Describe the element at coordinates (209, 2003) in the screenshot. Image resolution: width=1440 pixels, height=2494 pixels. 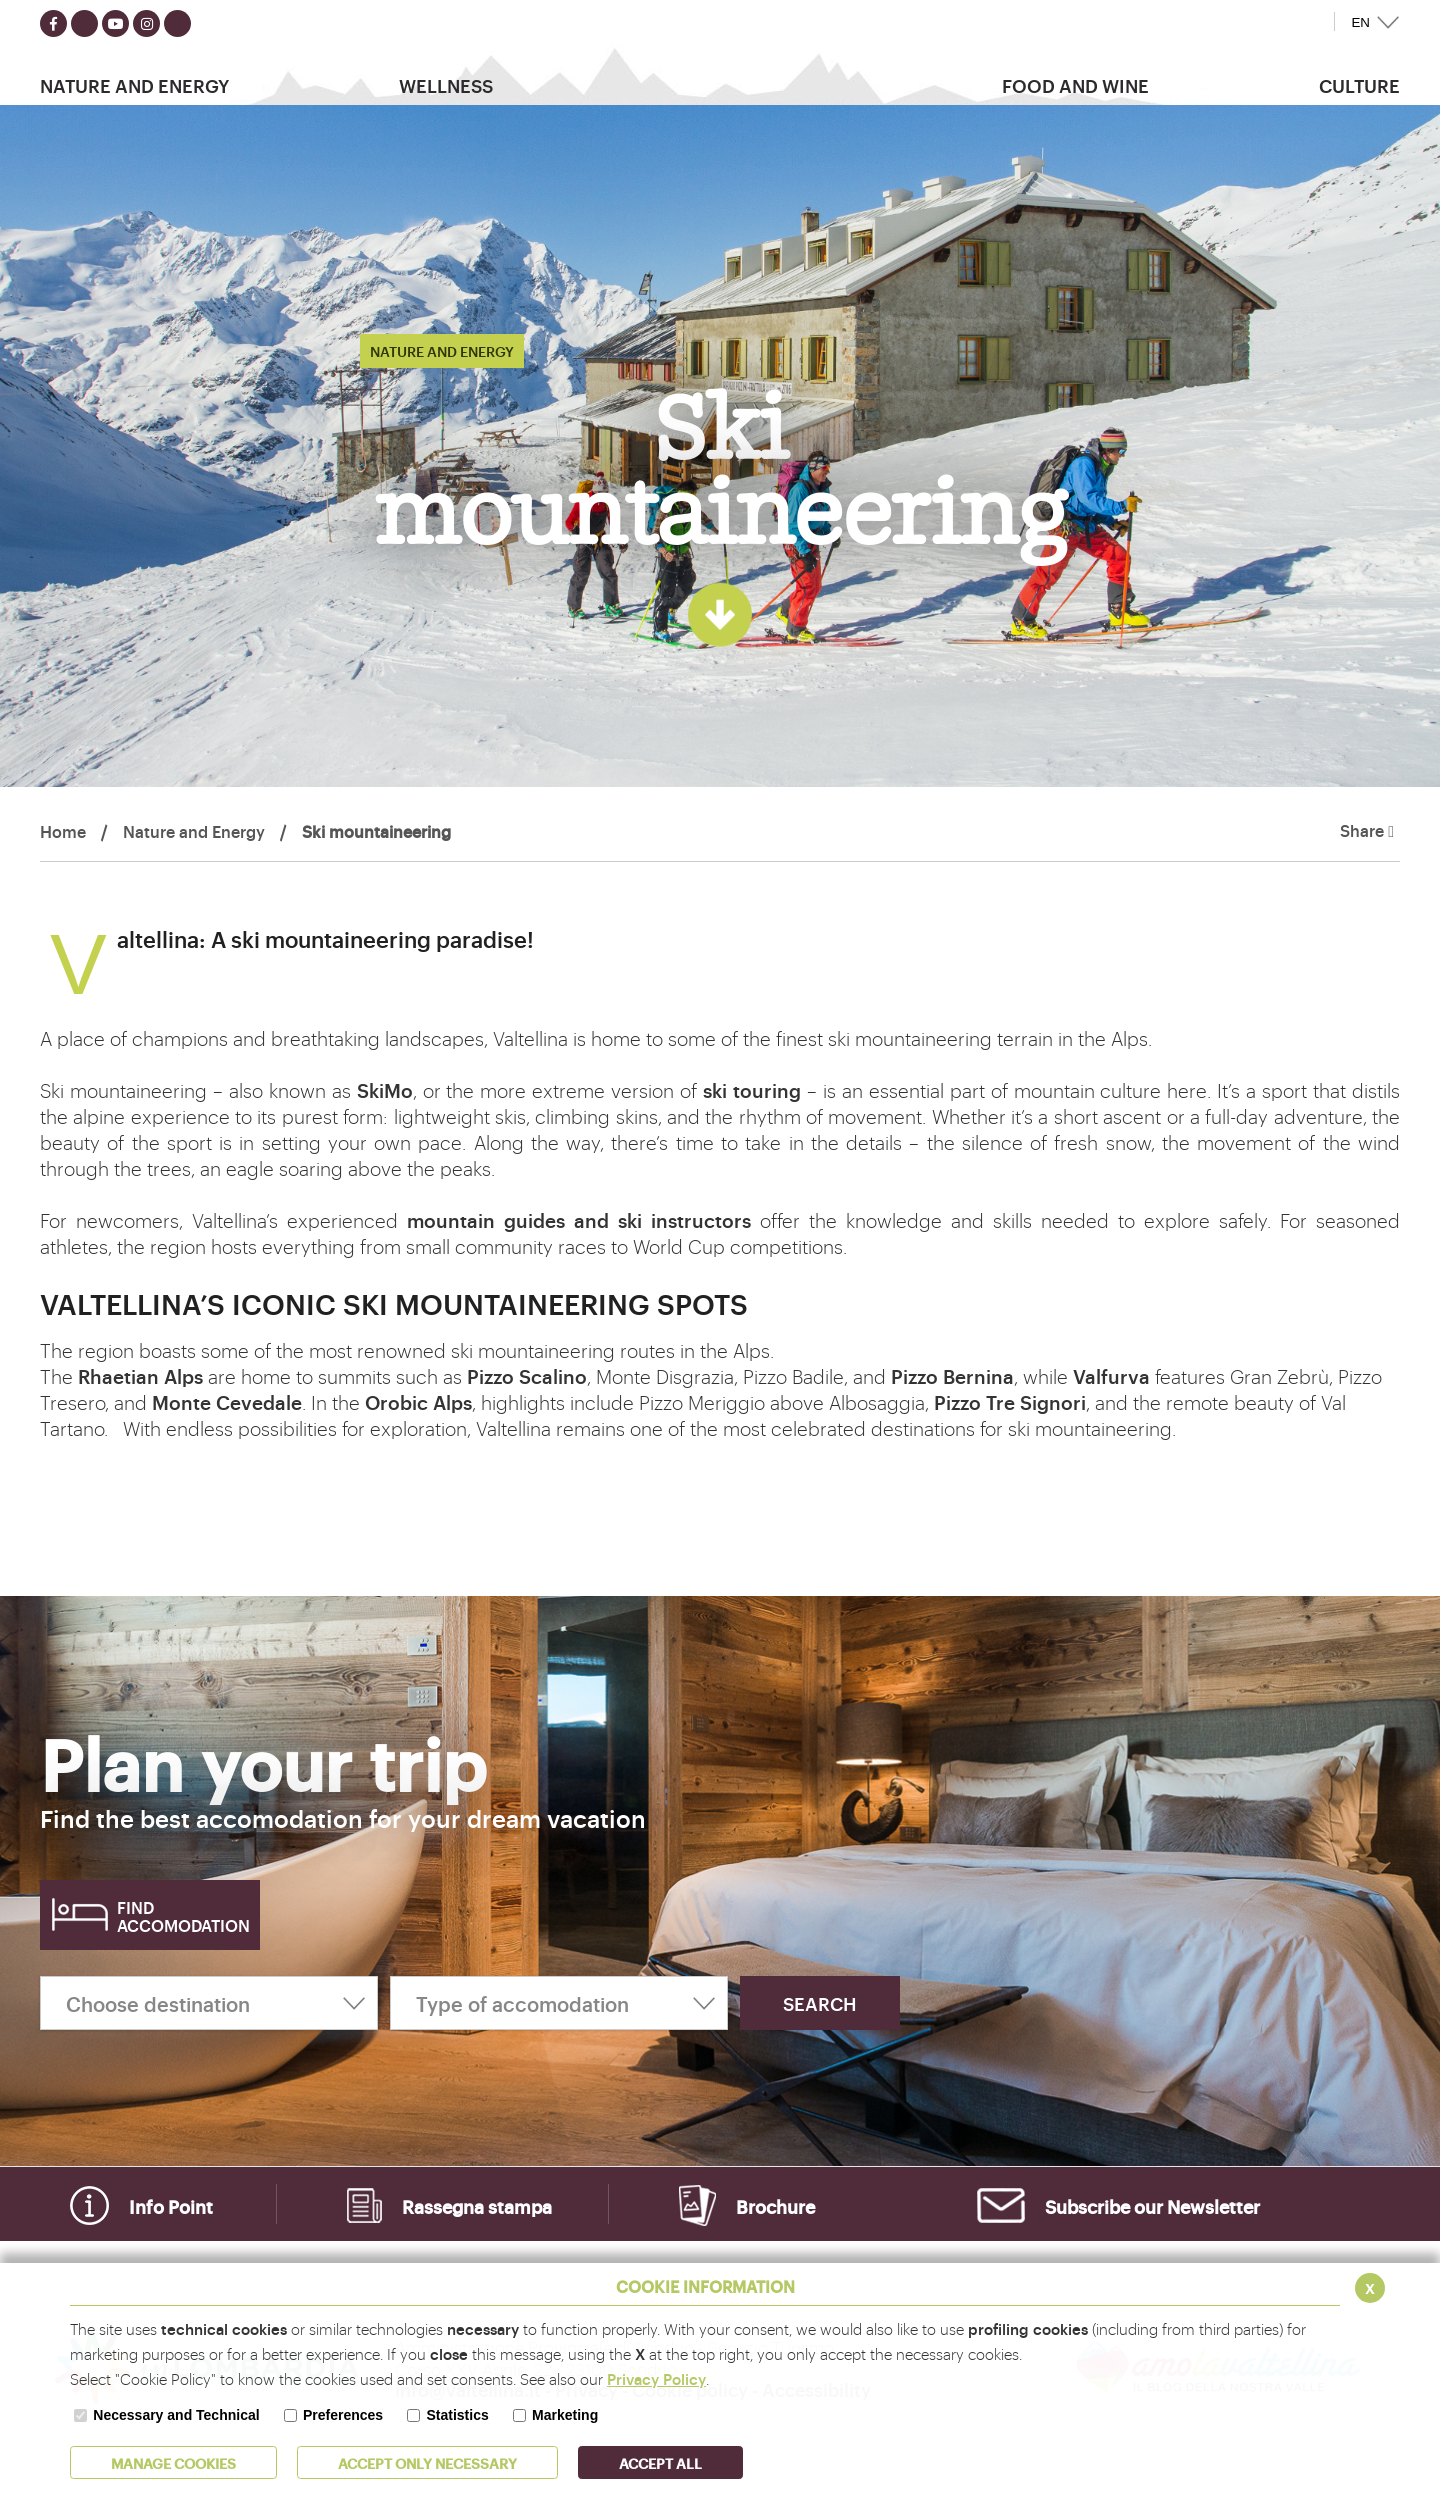
I see `[Choose destination]` at that location.